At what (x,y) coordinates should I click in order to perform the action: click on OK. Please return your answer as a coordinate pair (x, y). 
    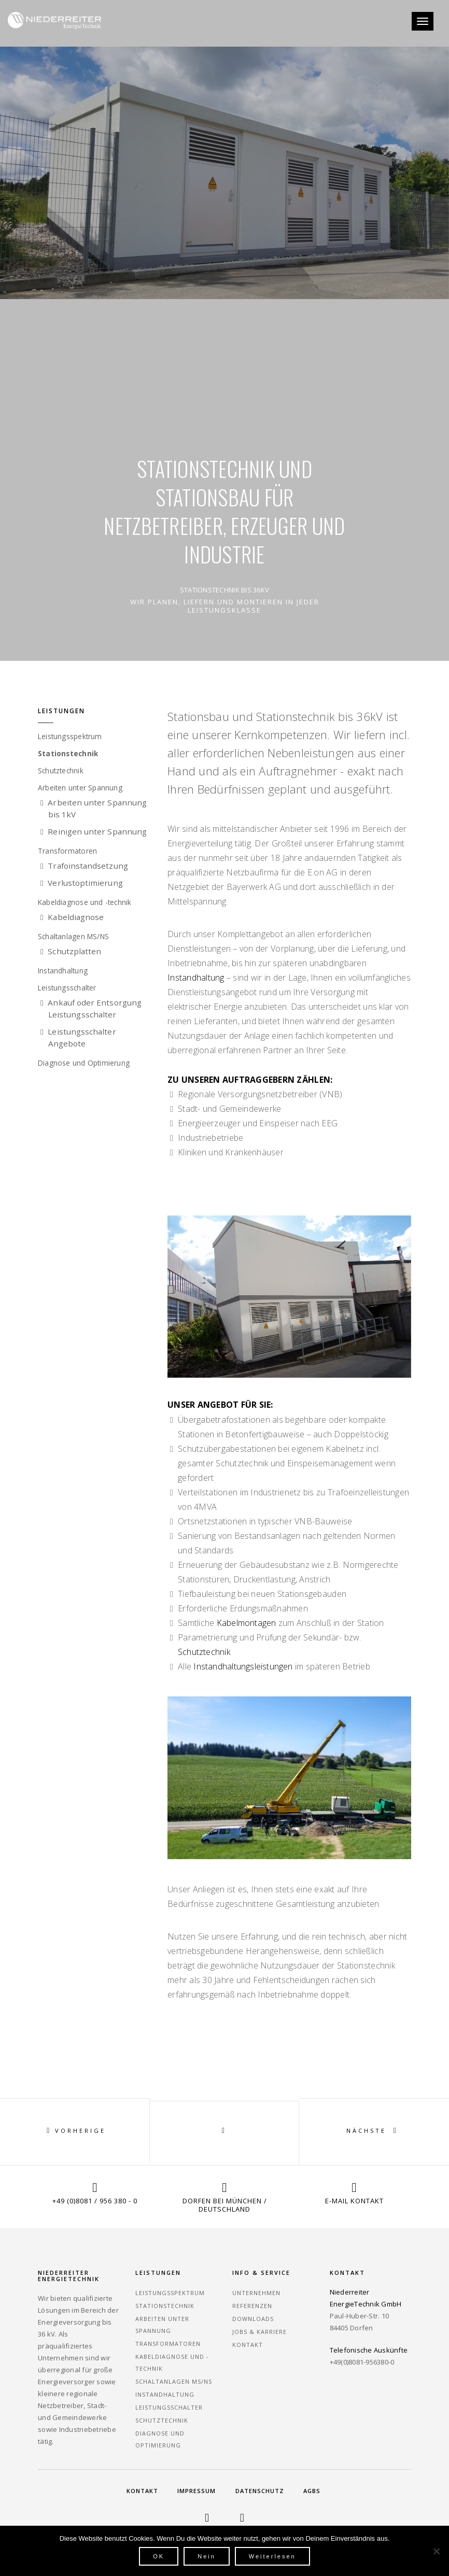
    Looking at the image, I should click on (158, 2556).